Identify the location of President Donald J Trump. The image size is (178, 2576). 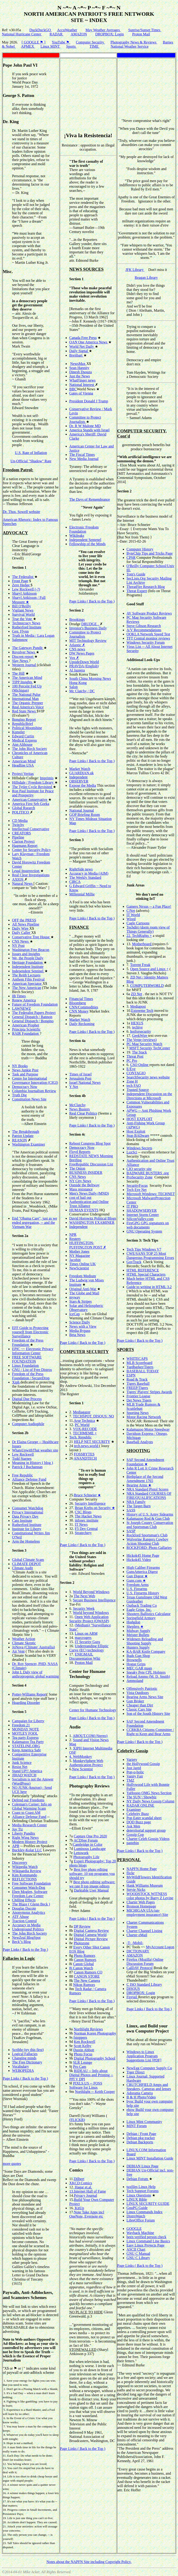
(88, 401).